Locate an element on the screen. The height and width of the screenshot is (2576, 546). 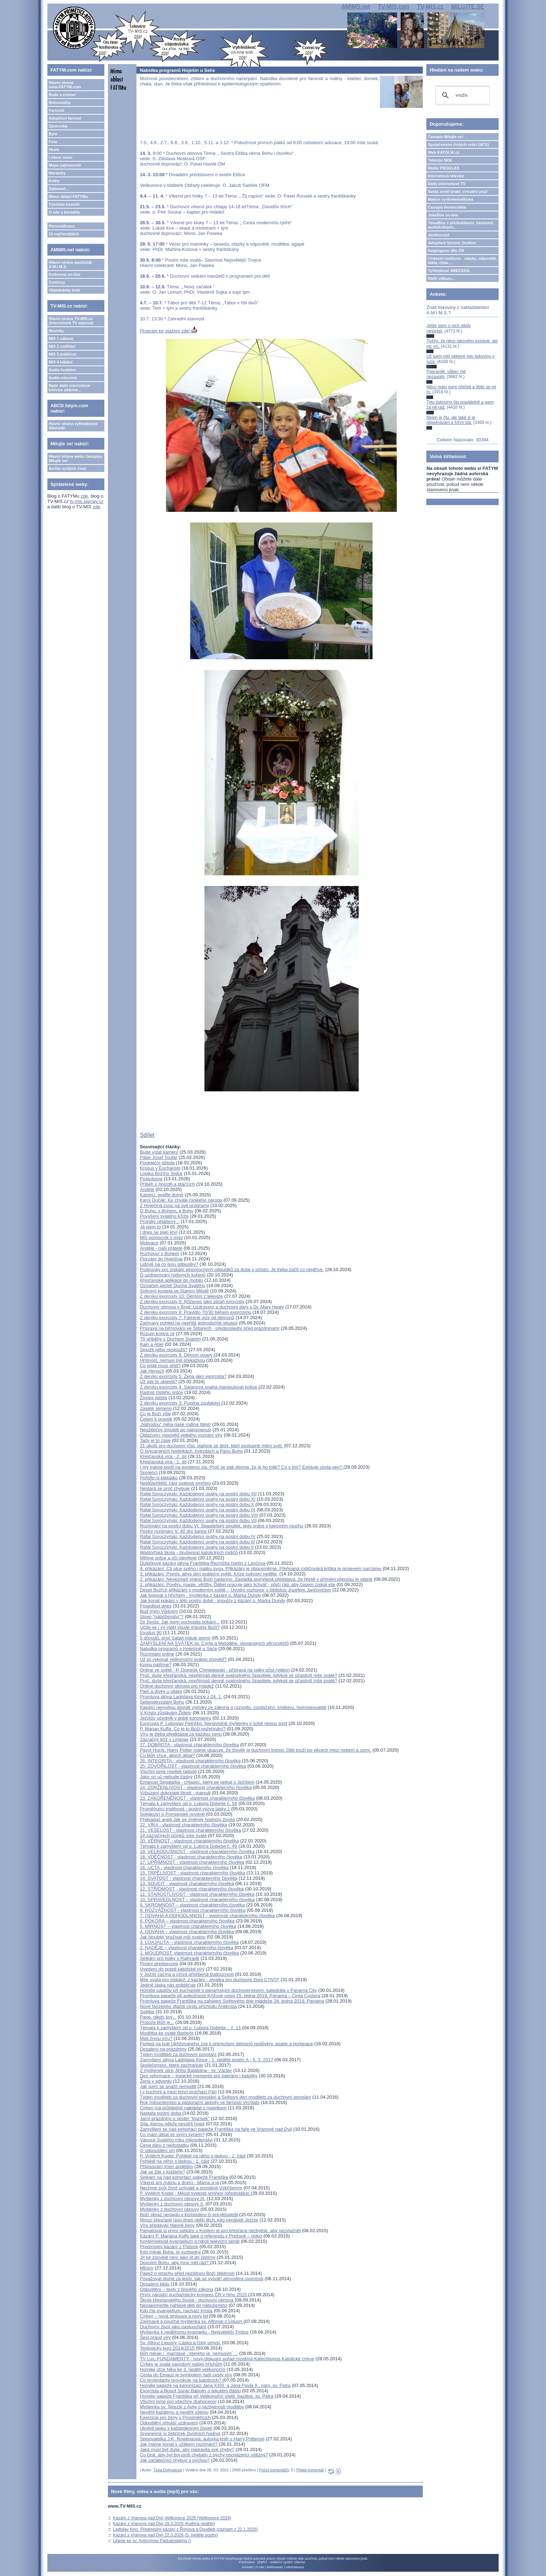
Emanuel Segatašja - chlapec, který se setkal s Ježíšem is located at coordinates (197, 1782).